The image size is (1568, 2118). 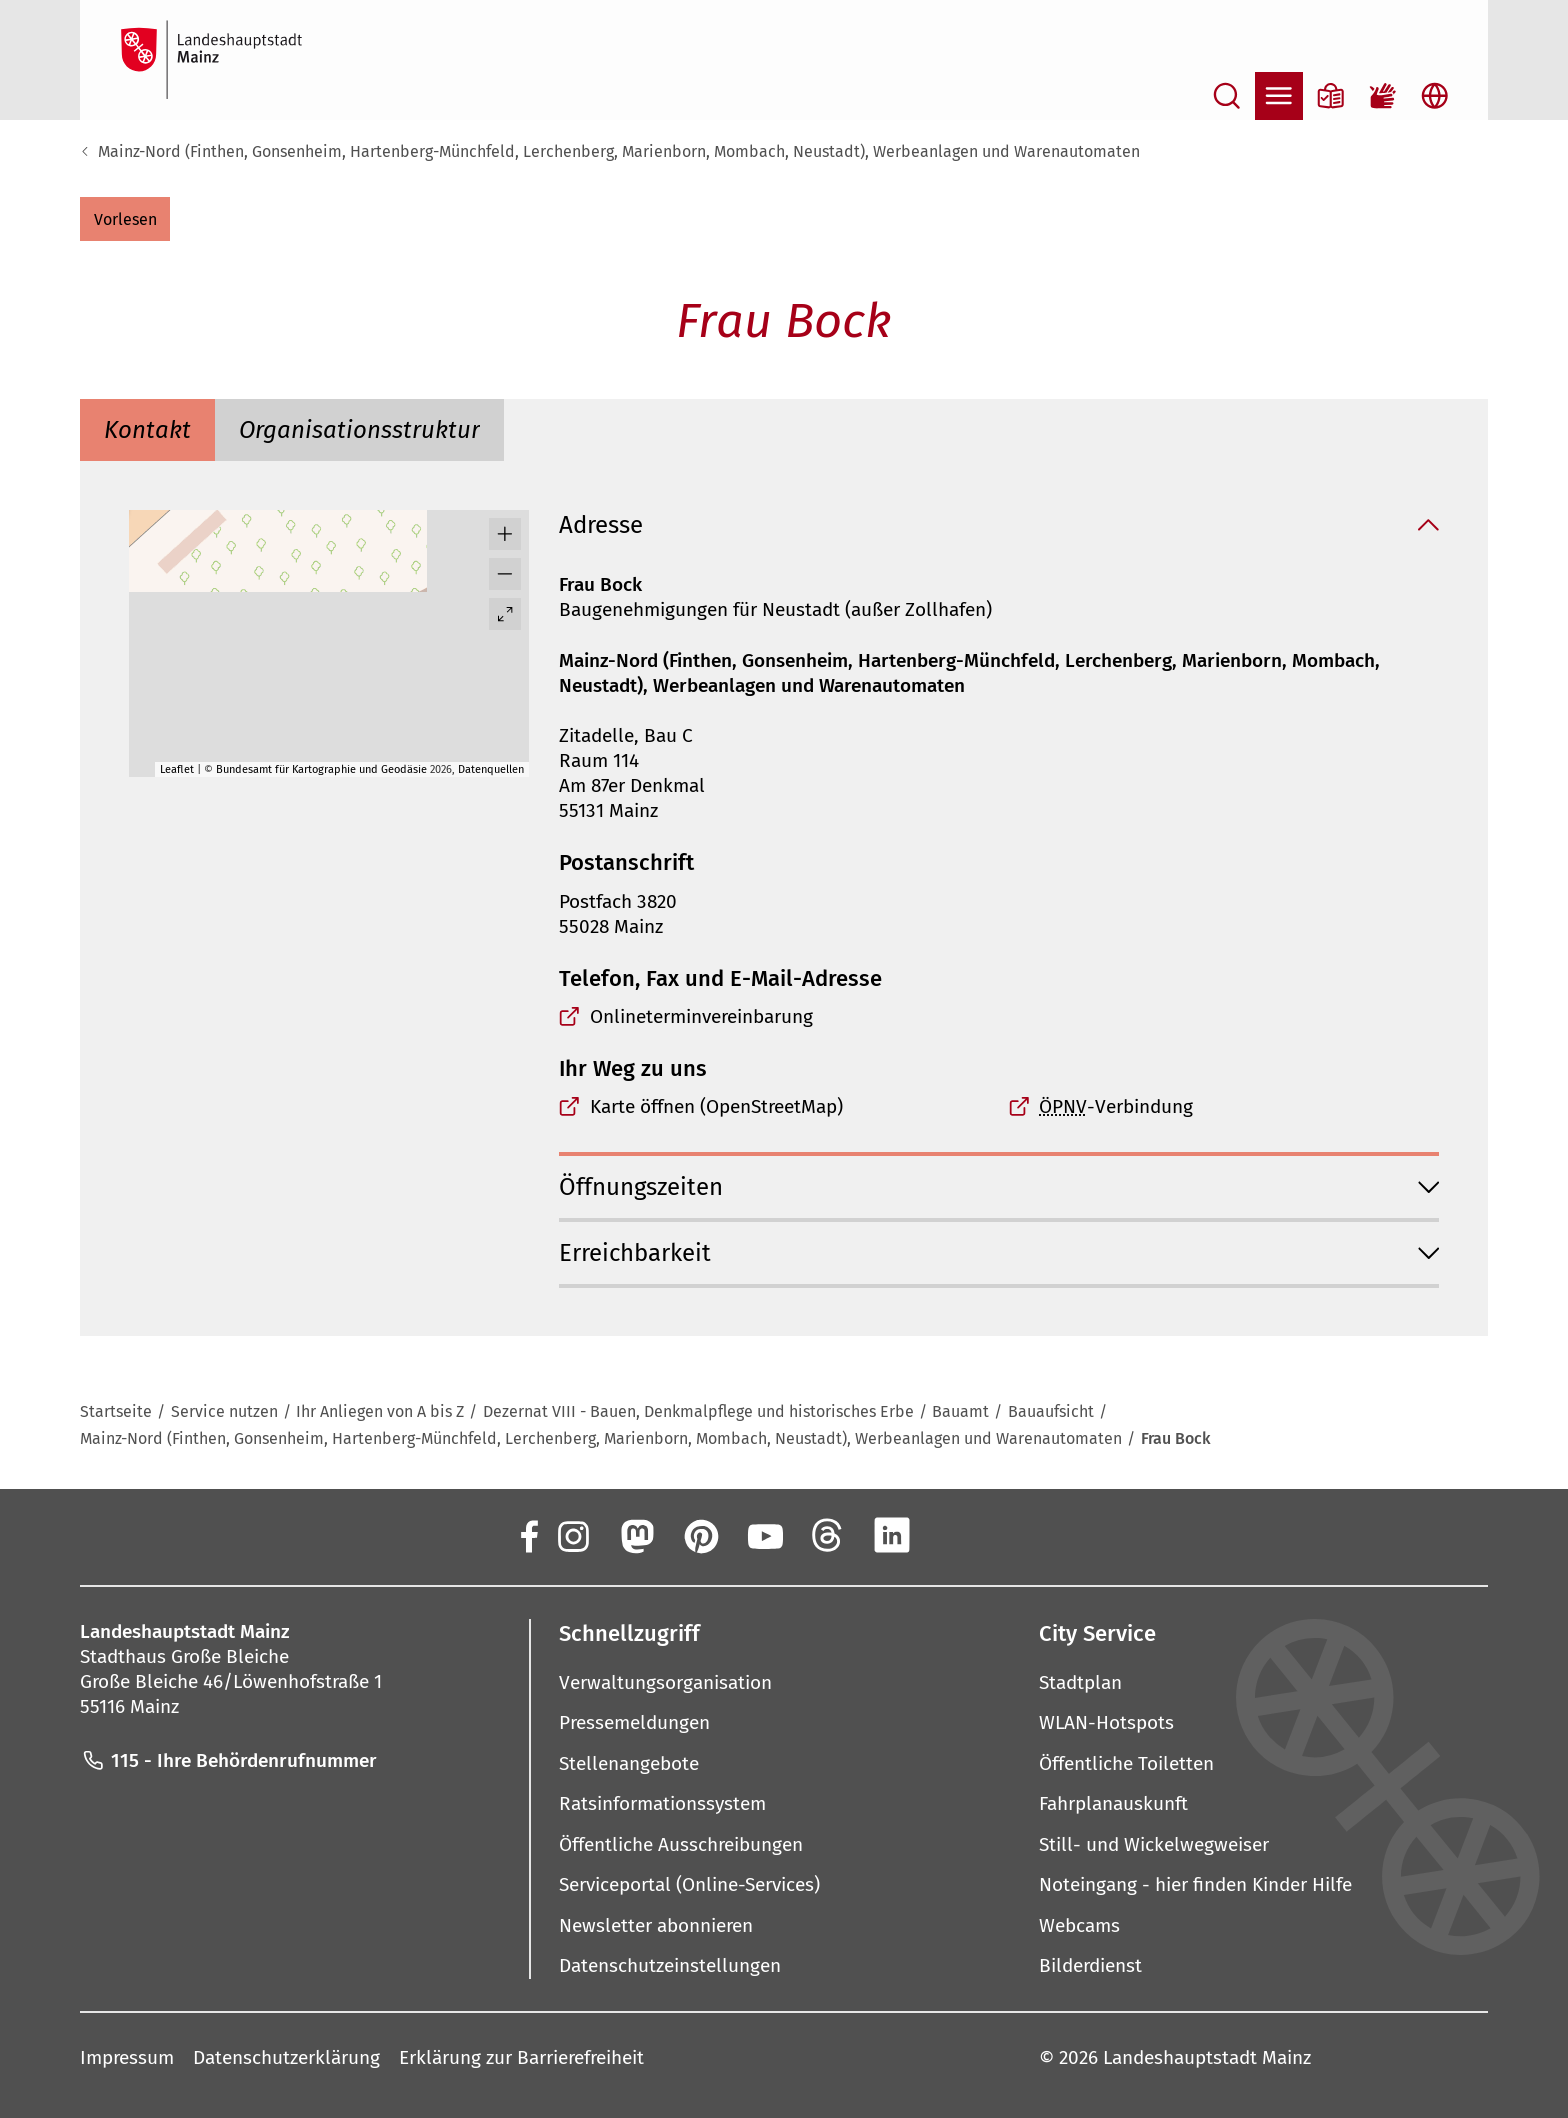 What do you see at coordinates (329, 643) in the screenshot?
I see `[group]` at bounding box center [329, 643].